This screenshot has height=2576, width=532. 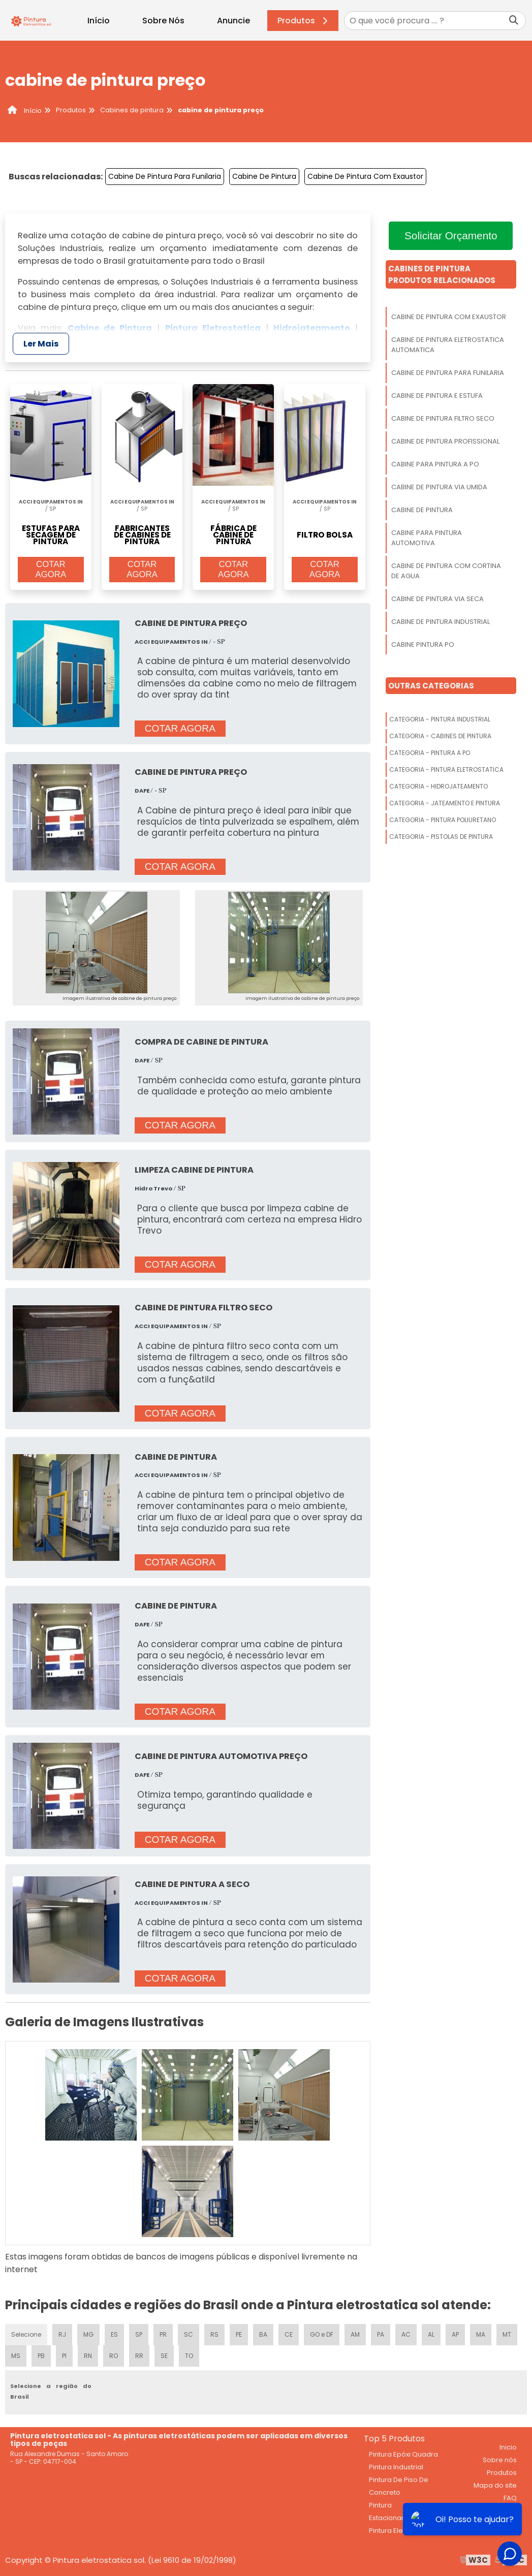 I want to click on Sobre nós, so click(x=500, y=2460).